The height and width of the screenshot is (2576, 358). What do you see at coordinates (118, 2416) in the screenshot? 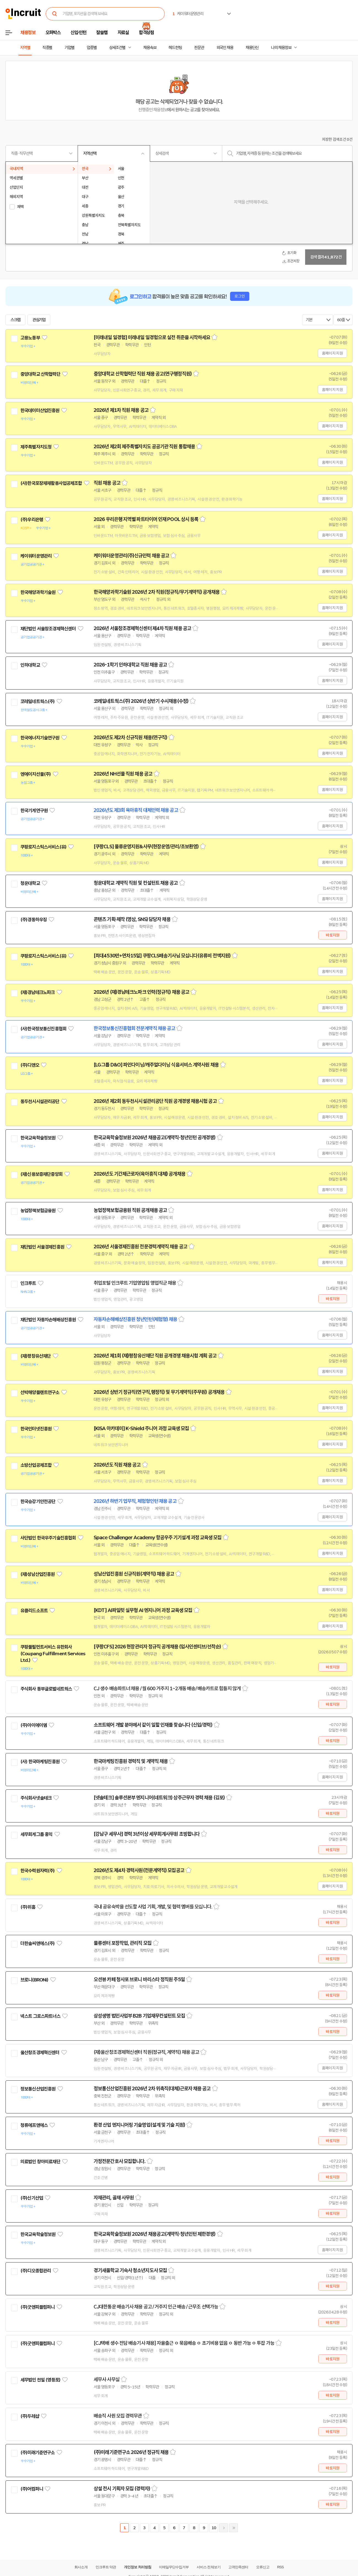
I see `배송직 사원 모집 경력무관` at bounding box center [118, 2416].